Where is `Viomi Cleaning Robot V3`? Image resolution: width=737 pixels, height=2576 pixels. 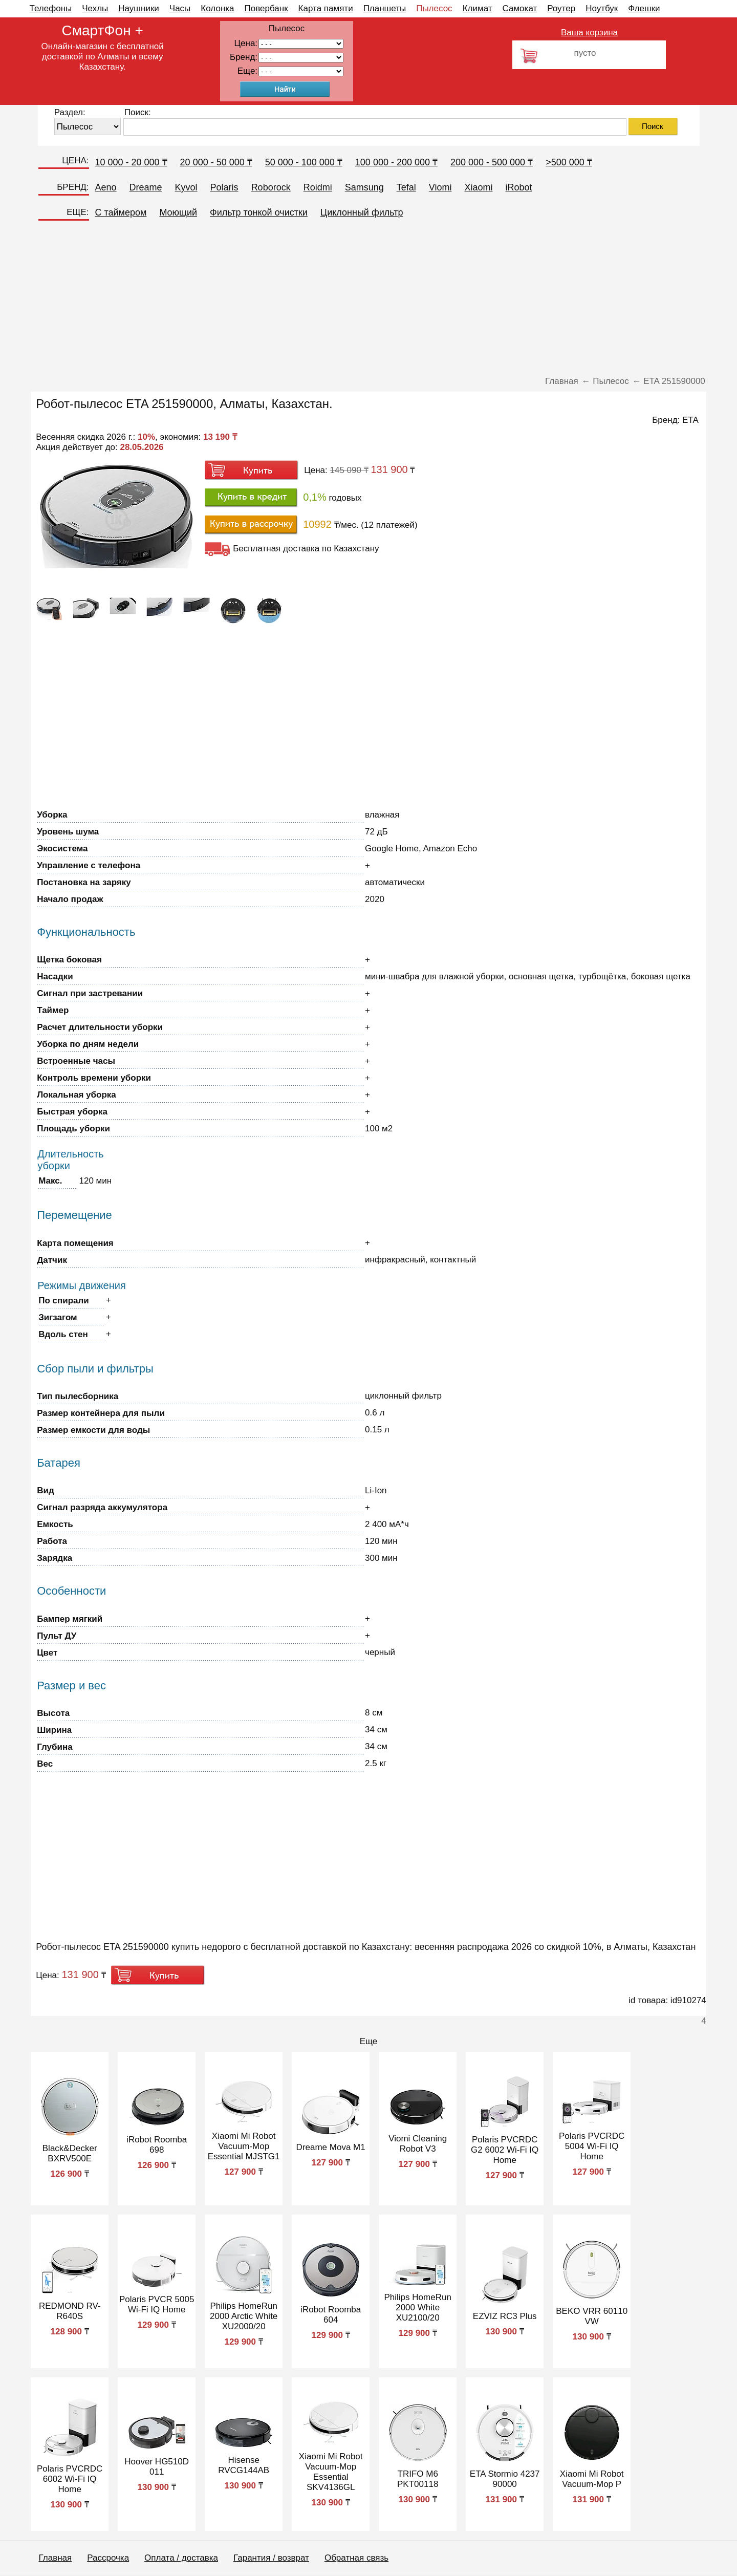 Viomi Cleaning Robot V3 is located at coordinates (417, 2144).